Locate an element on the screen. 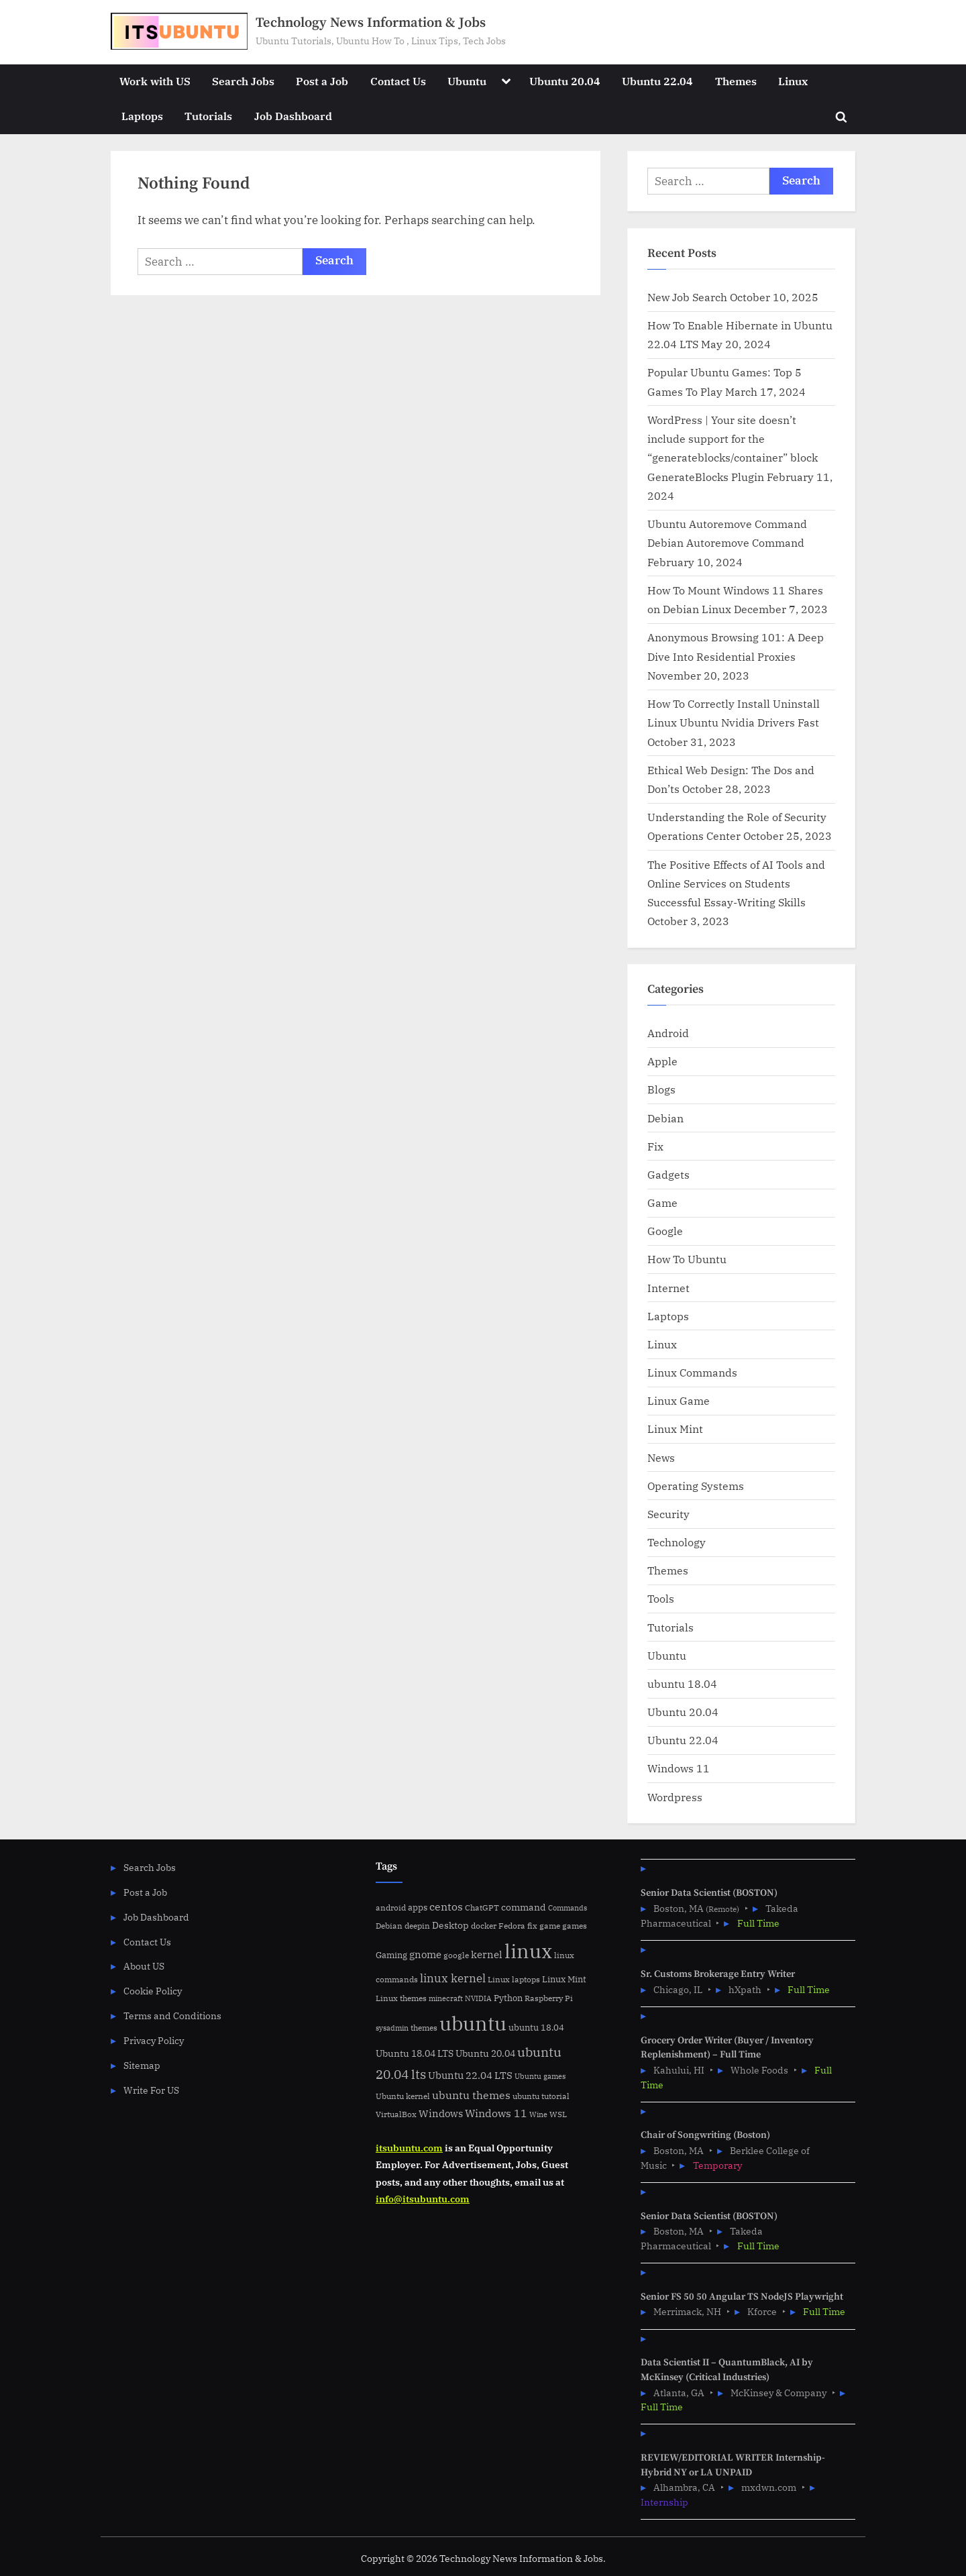 Image resolution: width=966 pixels, height=2576 pixels. Ubuntu 18.04 LTS [Ubuntu 18.04 LTS (9 items)] is located at coordinates (414, 2053).